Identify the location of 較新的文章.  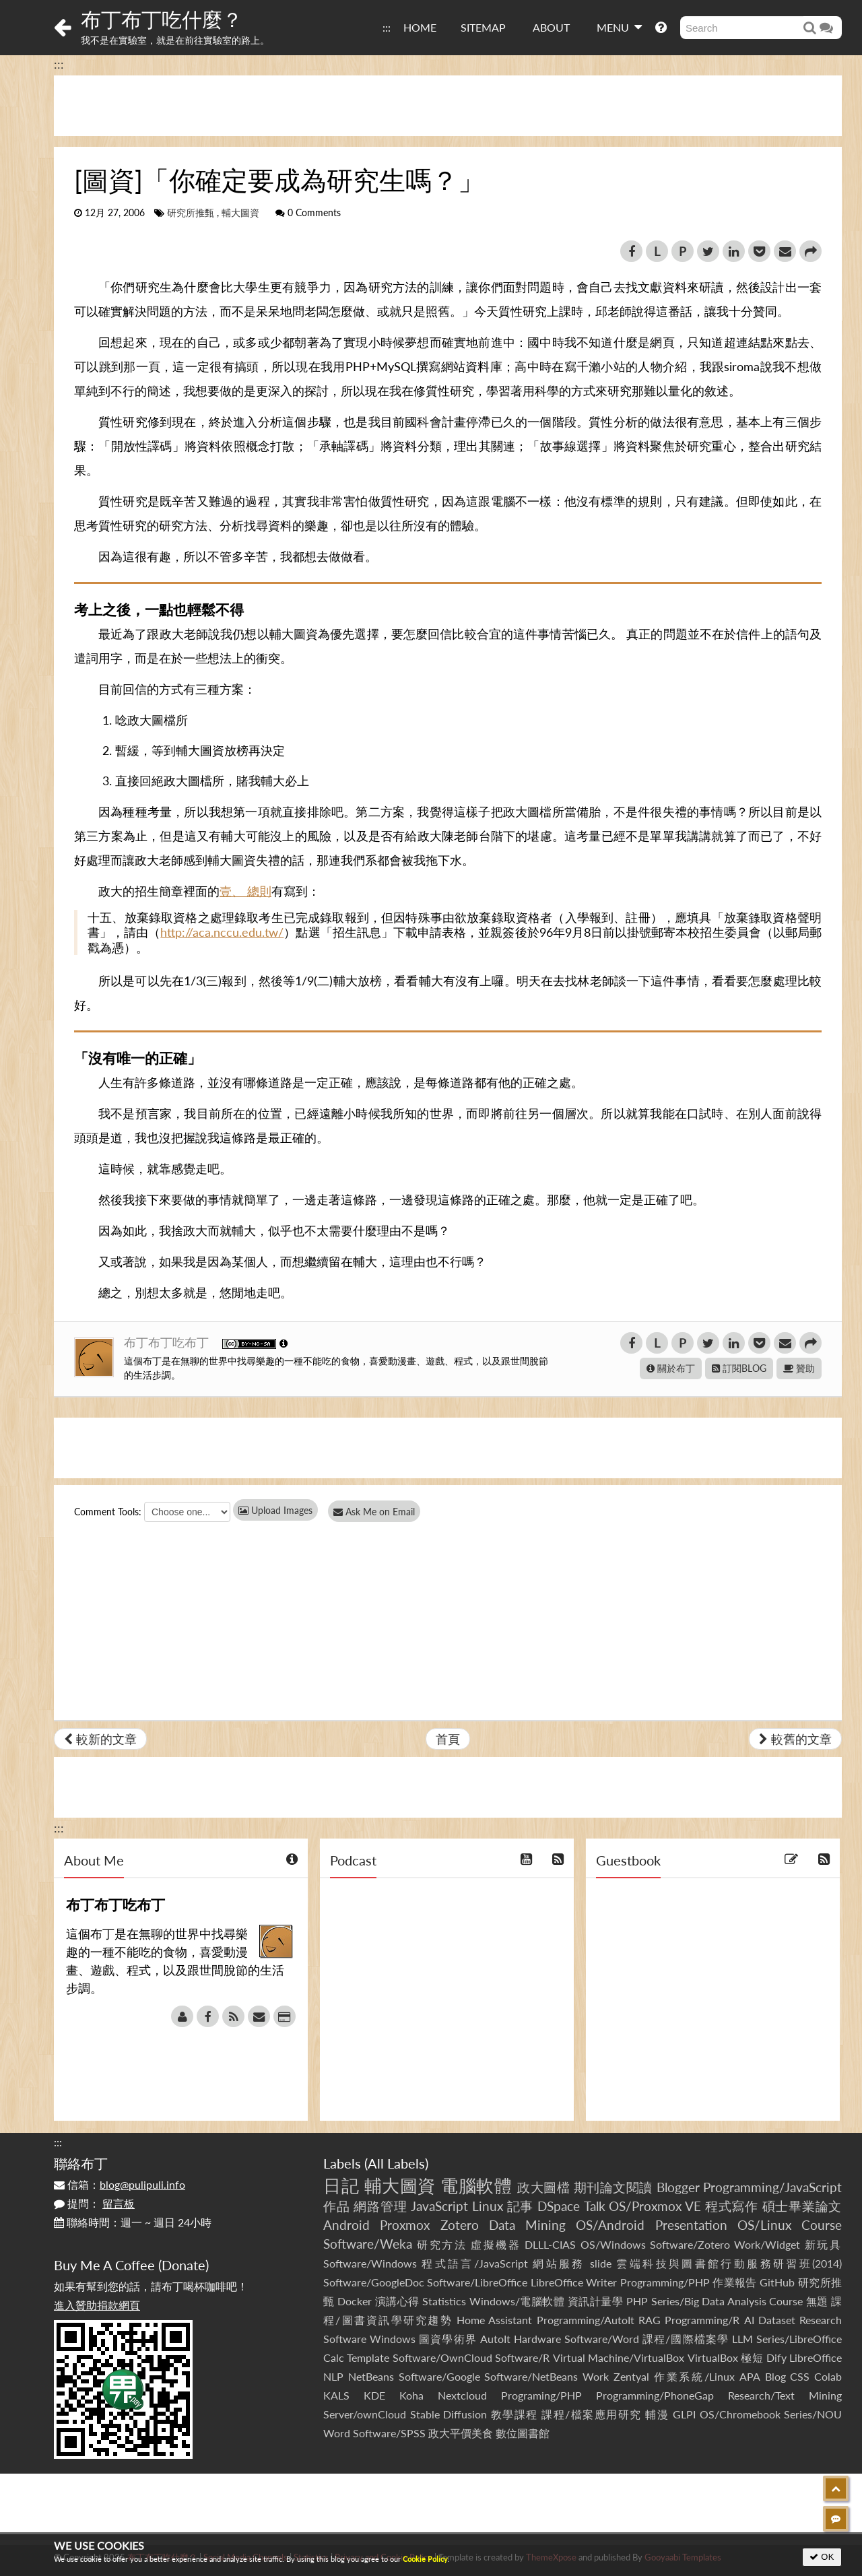
(100, 1738).